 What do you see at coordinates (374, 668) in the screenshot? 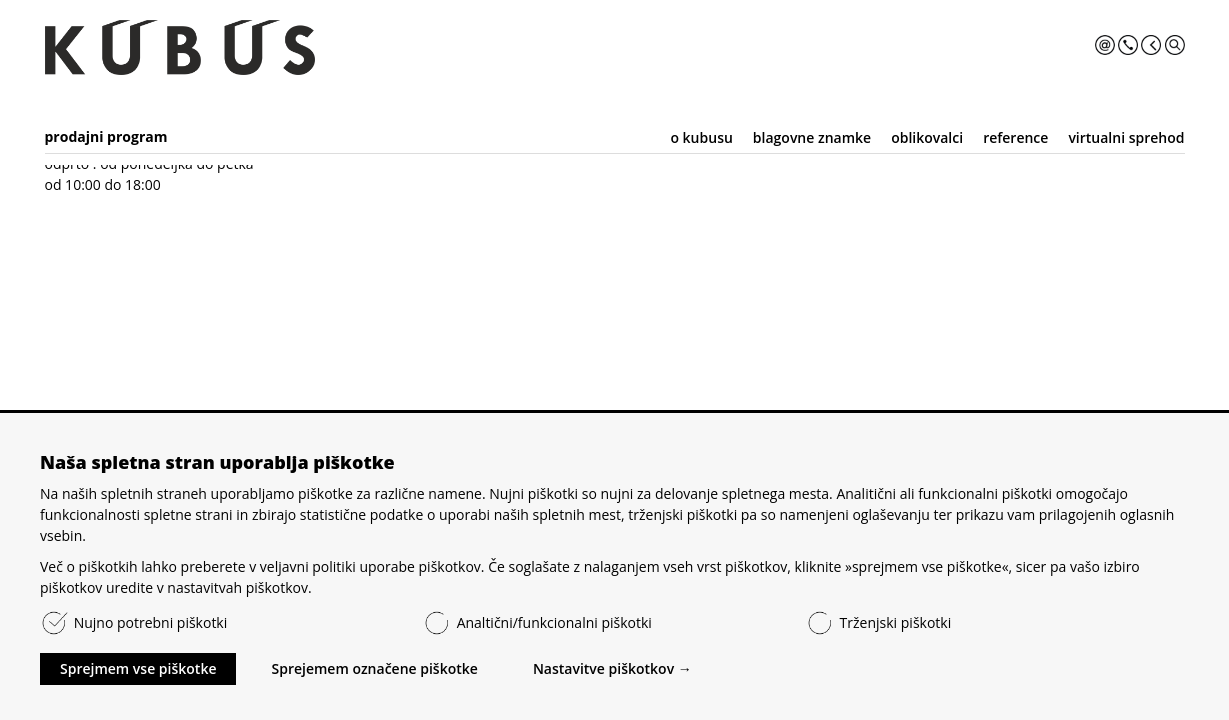
I see `Sprejemem označene piškotke` at bounding box center [374, 668].